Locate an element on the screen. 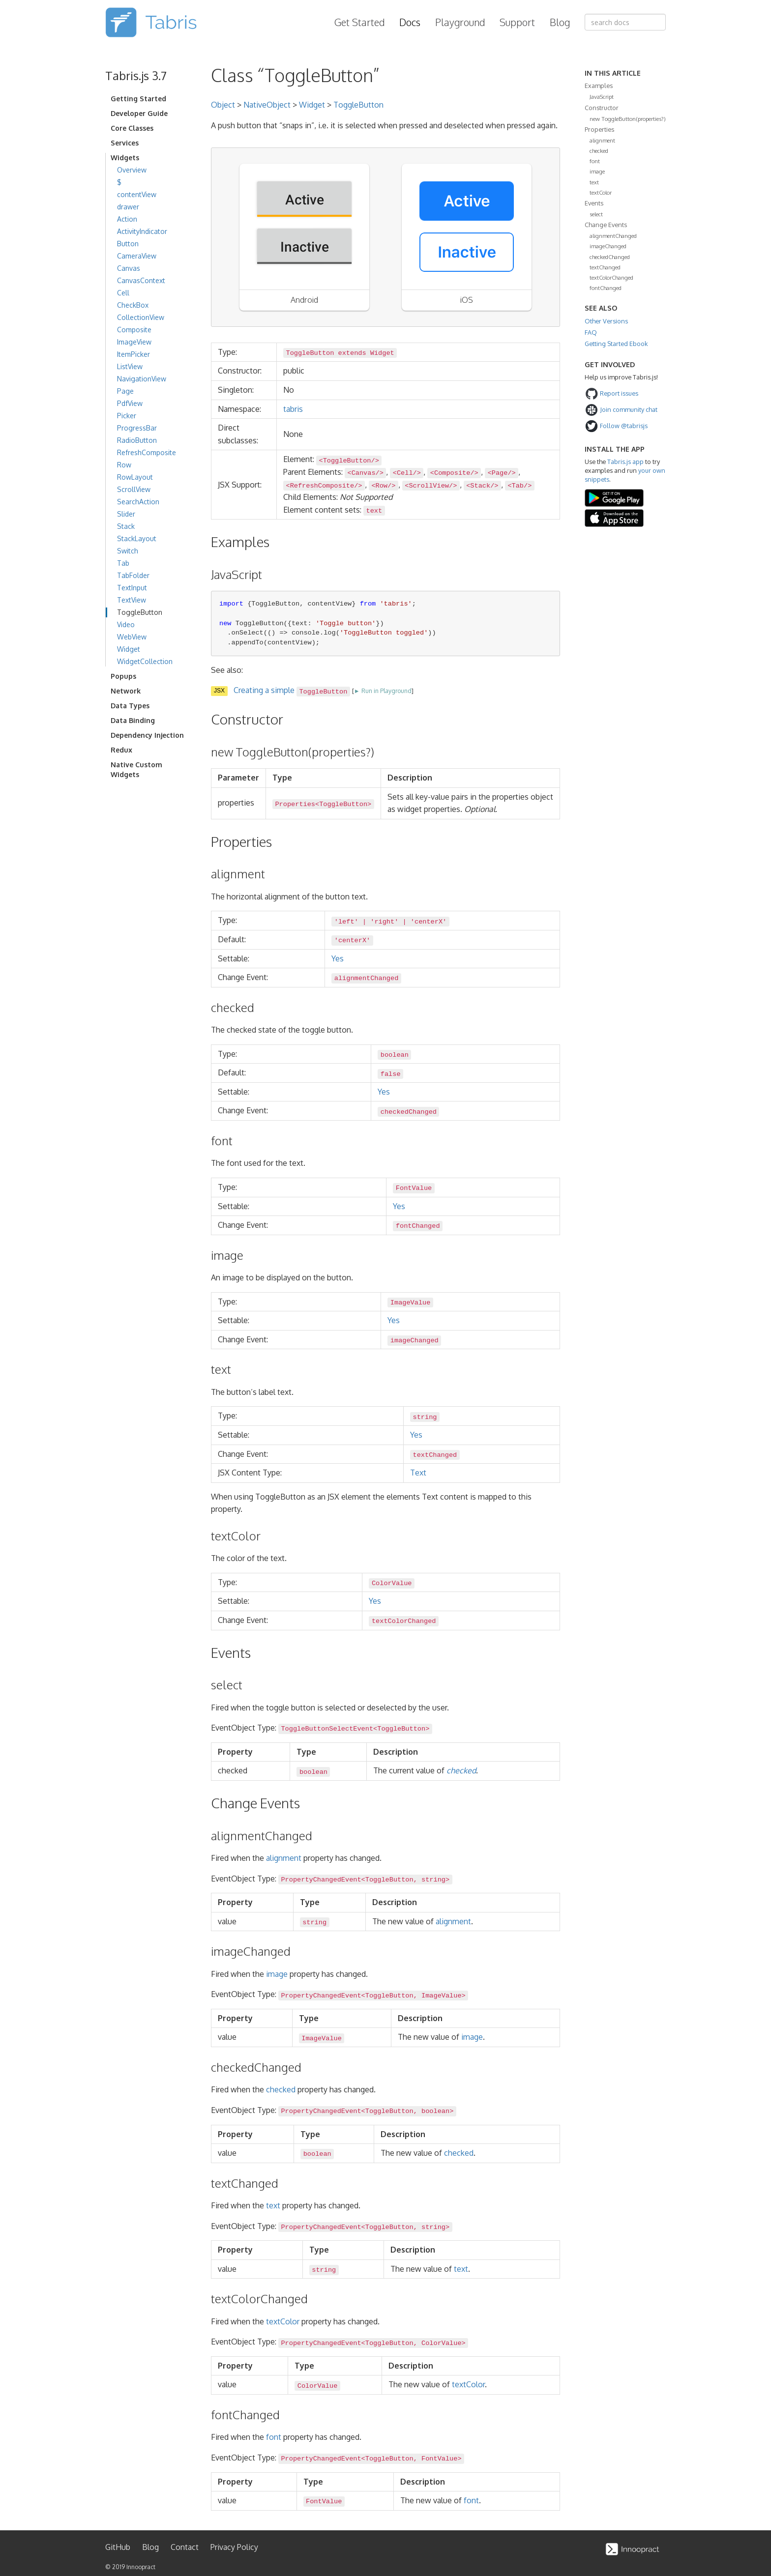  tabris is located at coordinates (293, 409).